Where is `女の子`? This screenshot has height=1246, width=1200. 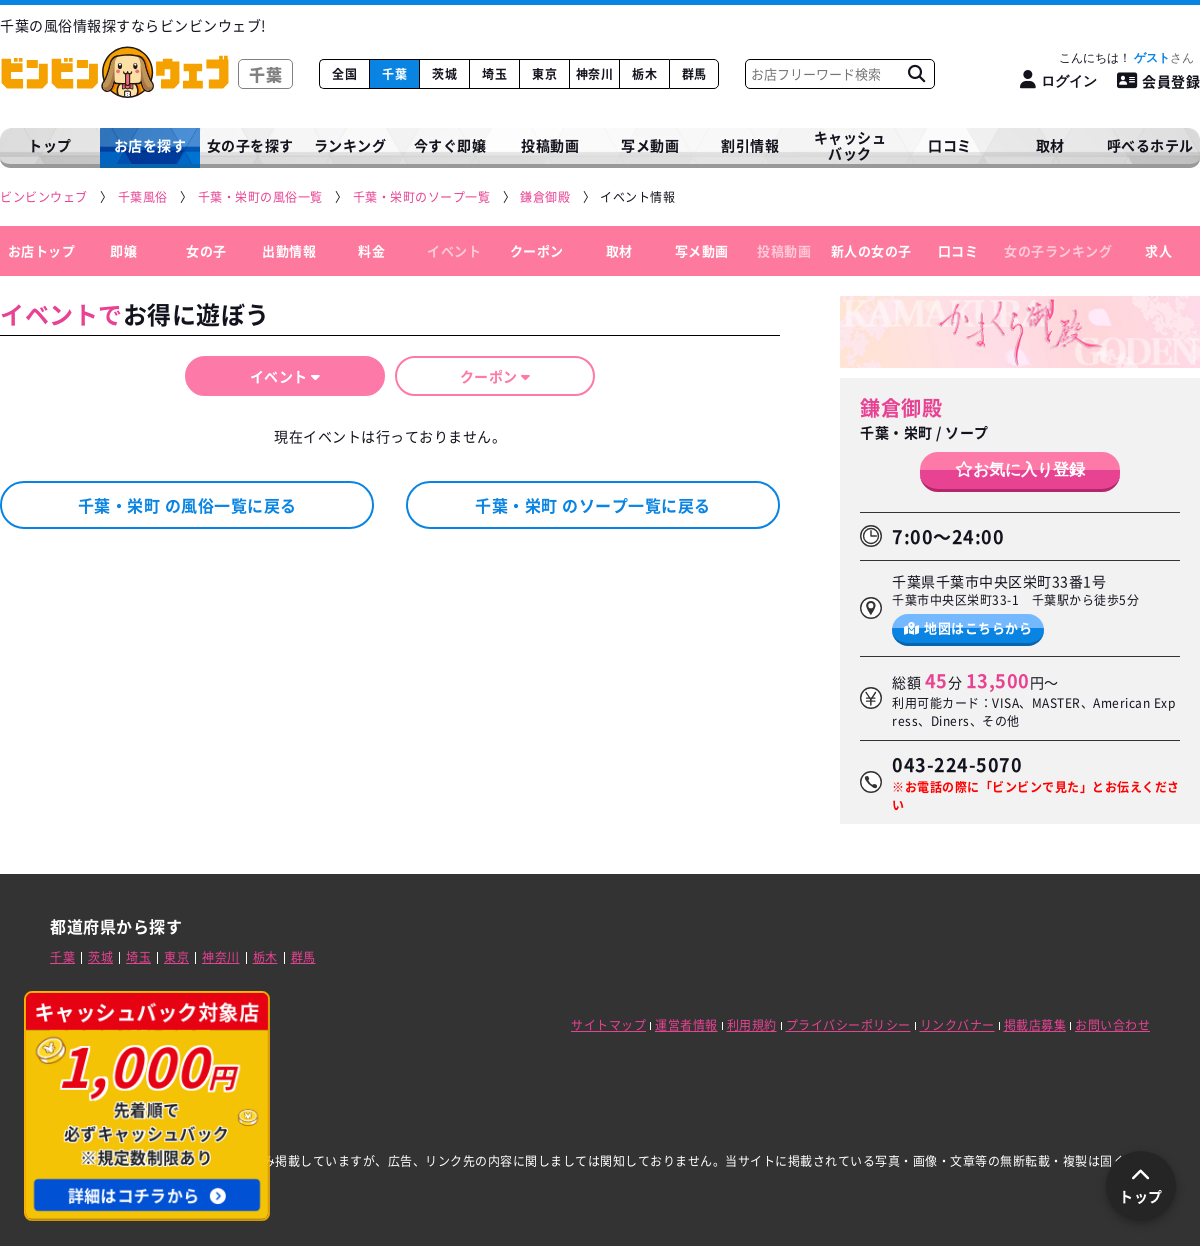 女の子 is located at coordinates (206, 250).